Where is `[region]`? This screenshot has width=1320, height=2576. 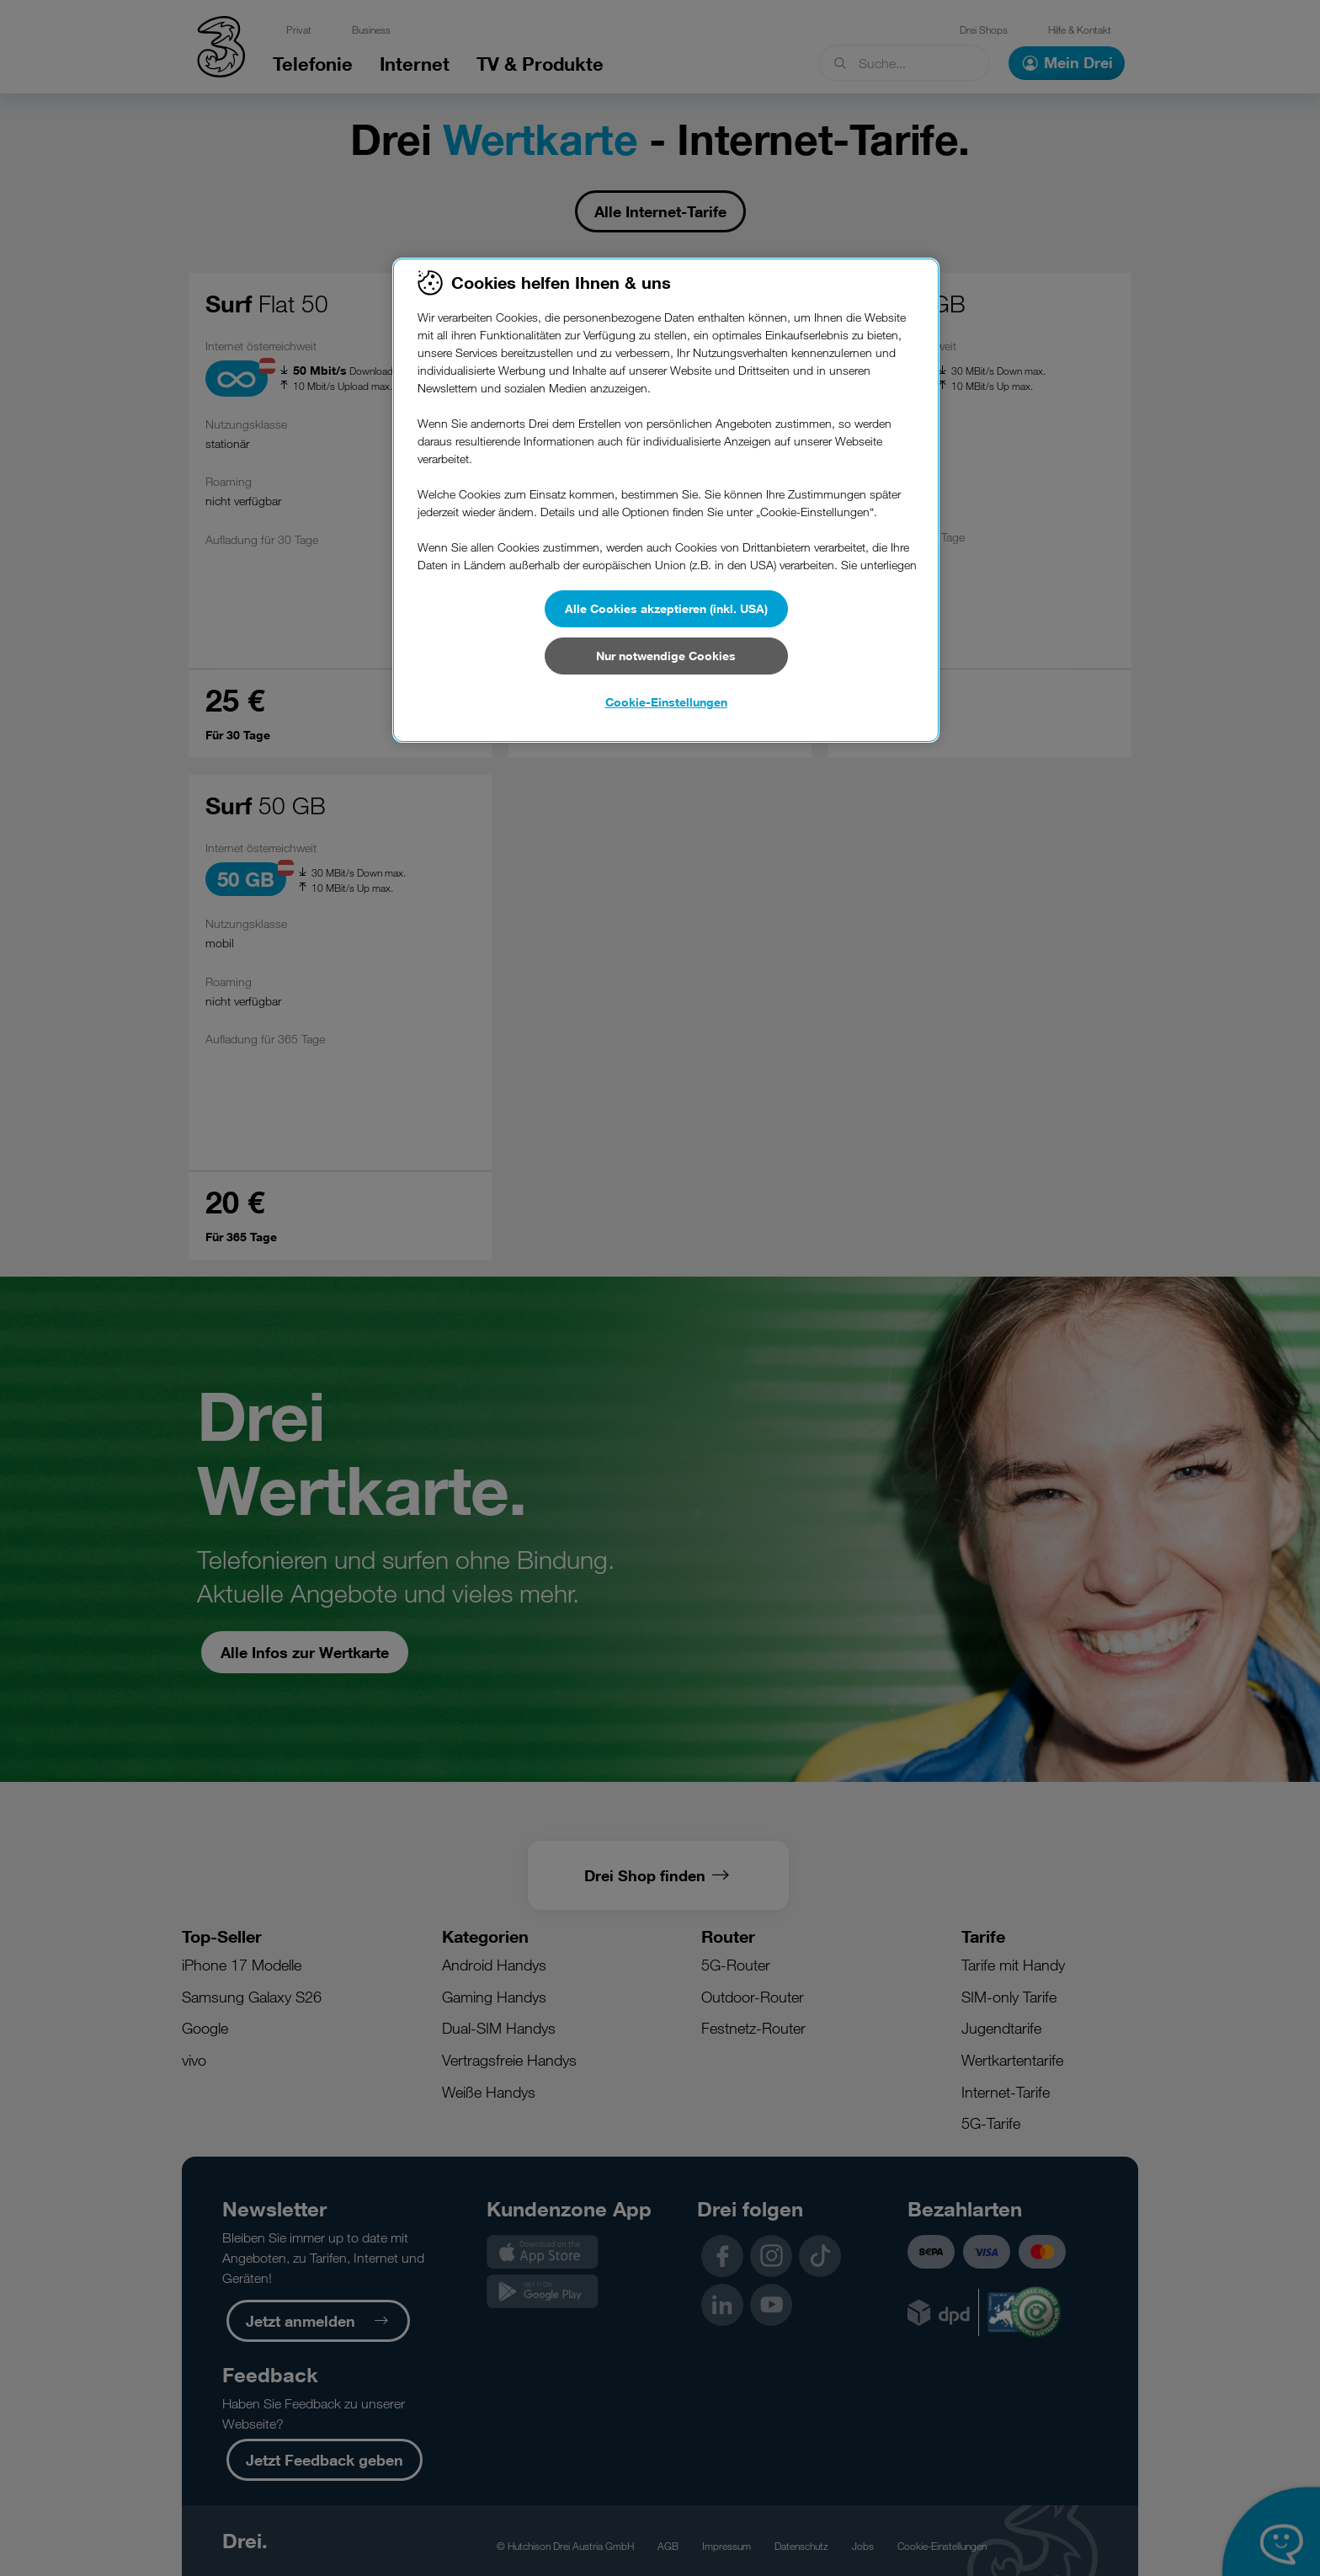 [region] is located at coordinates (665, 500).